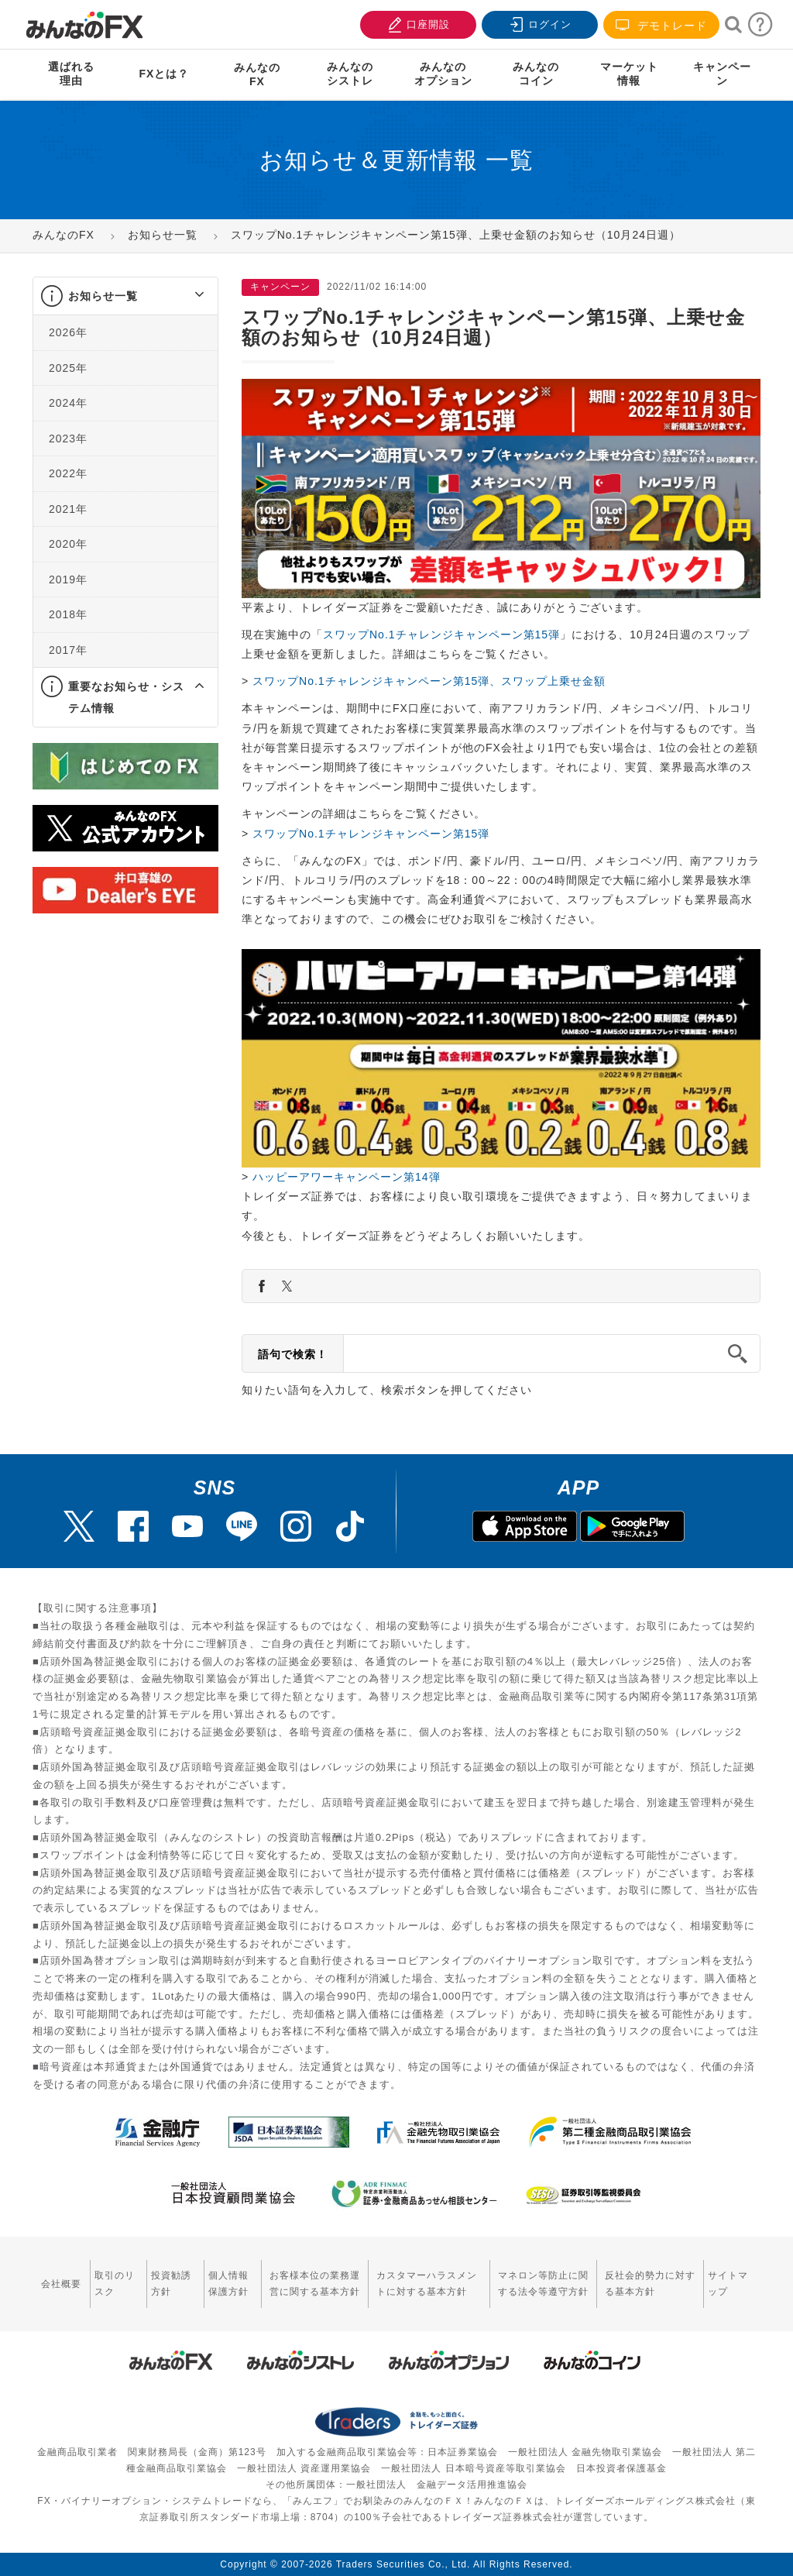 This screenshot has height=2576, width=793. I want to click on お客様本位の業務運営に関する基本方針, so click(314, 2283).